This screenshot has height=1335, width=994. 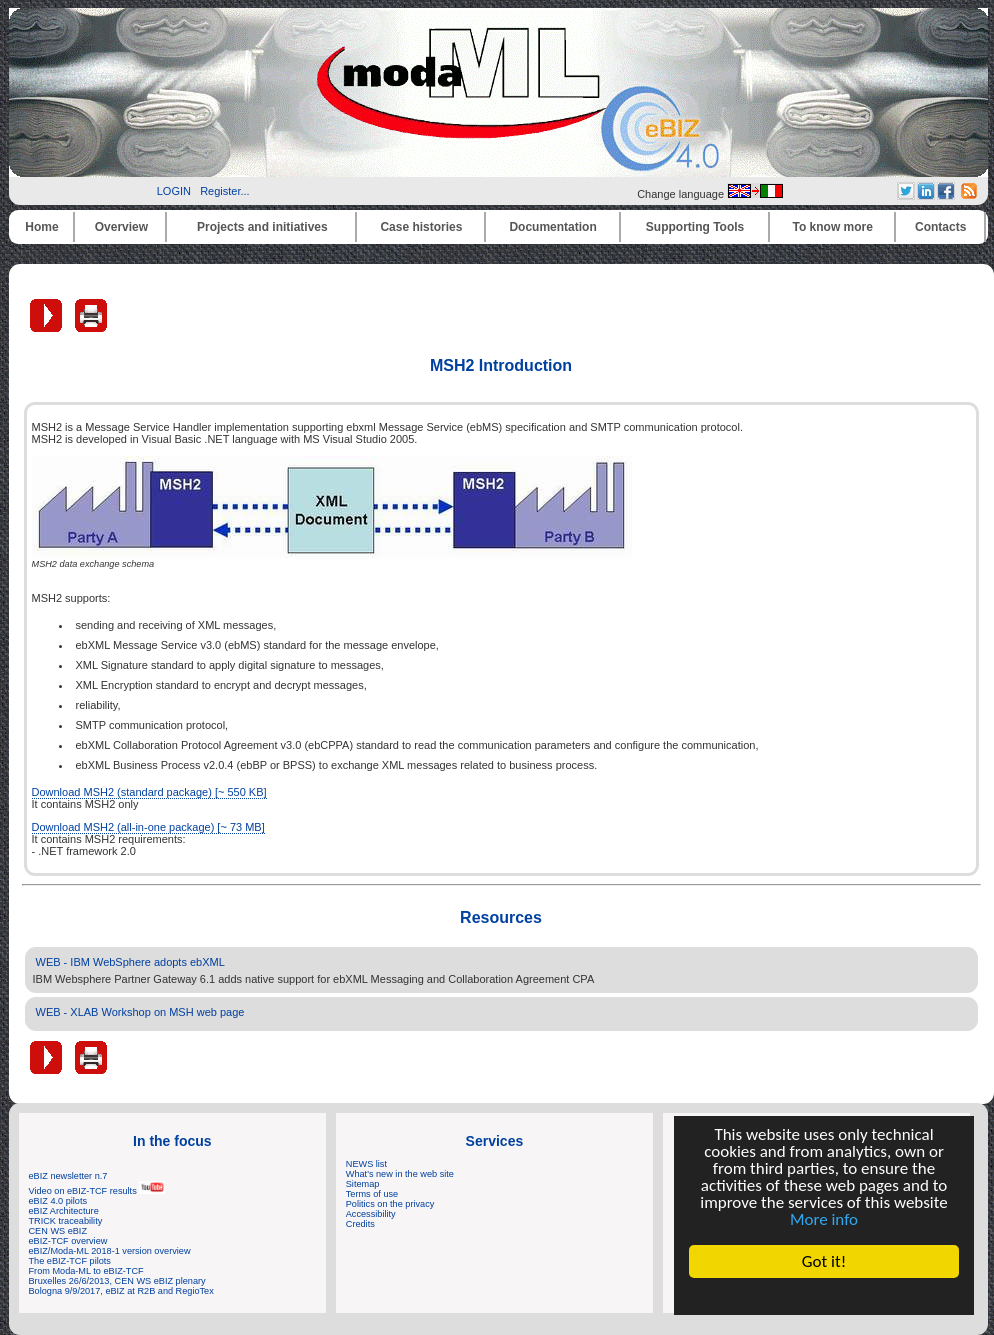 What do you see at coordinates (110, 1251) in the screenshot?
I see `eBIZ/Moda-ML 2018-1 version overview` at bounding box center [110, 1251].